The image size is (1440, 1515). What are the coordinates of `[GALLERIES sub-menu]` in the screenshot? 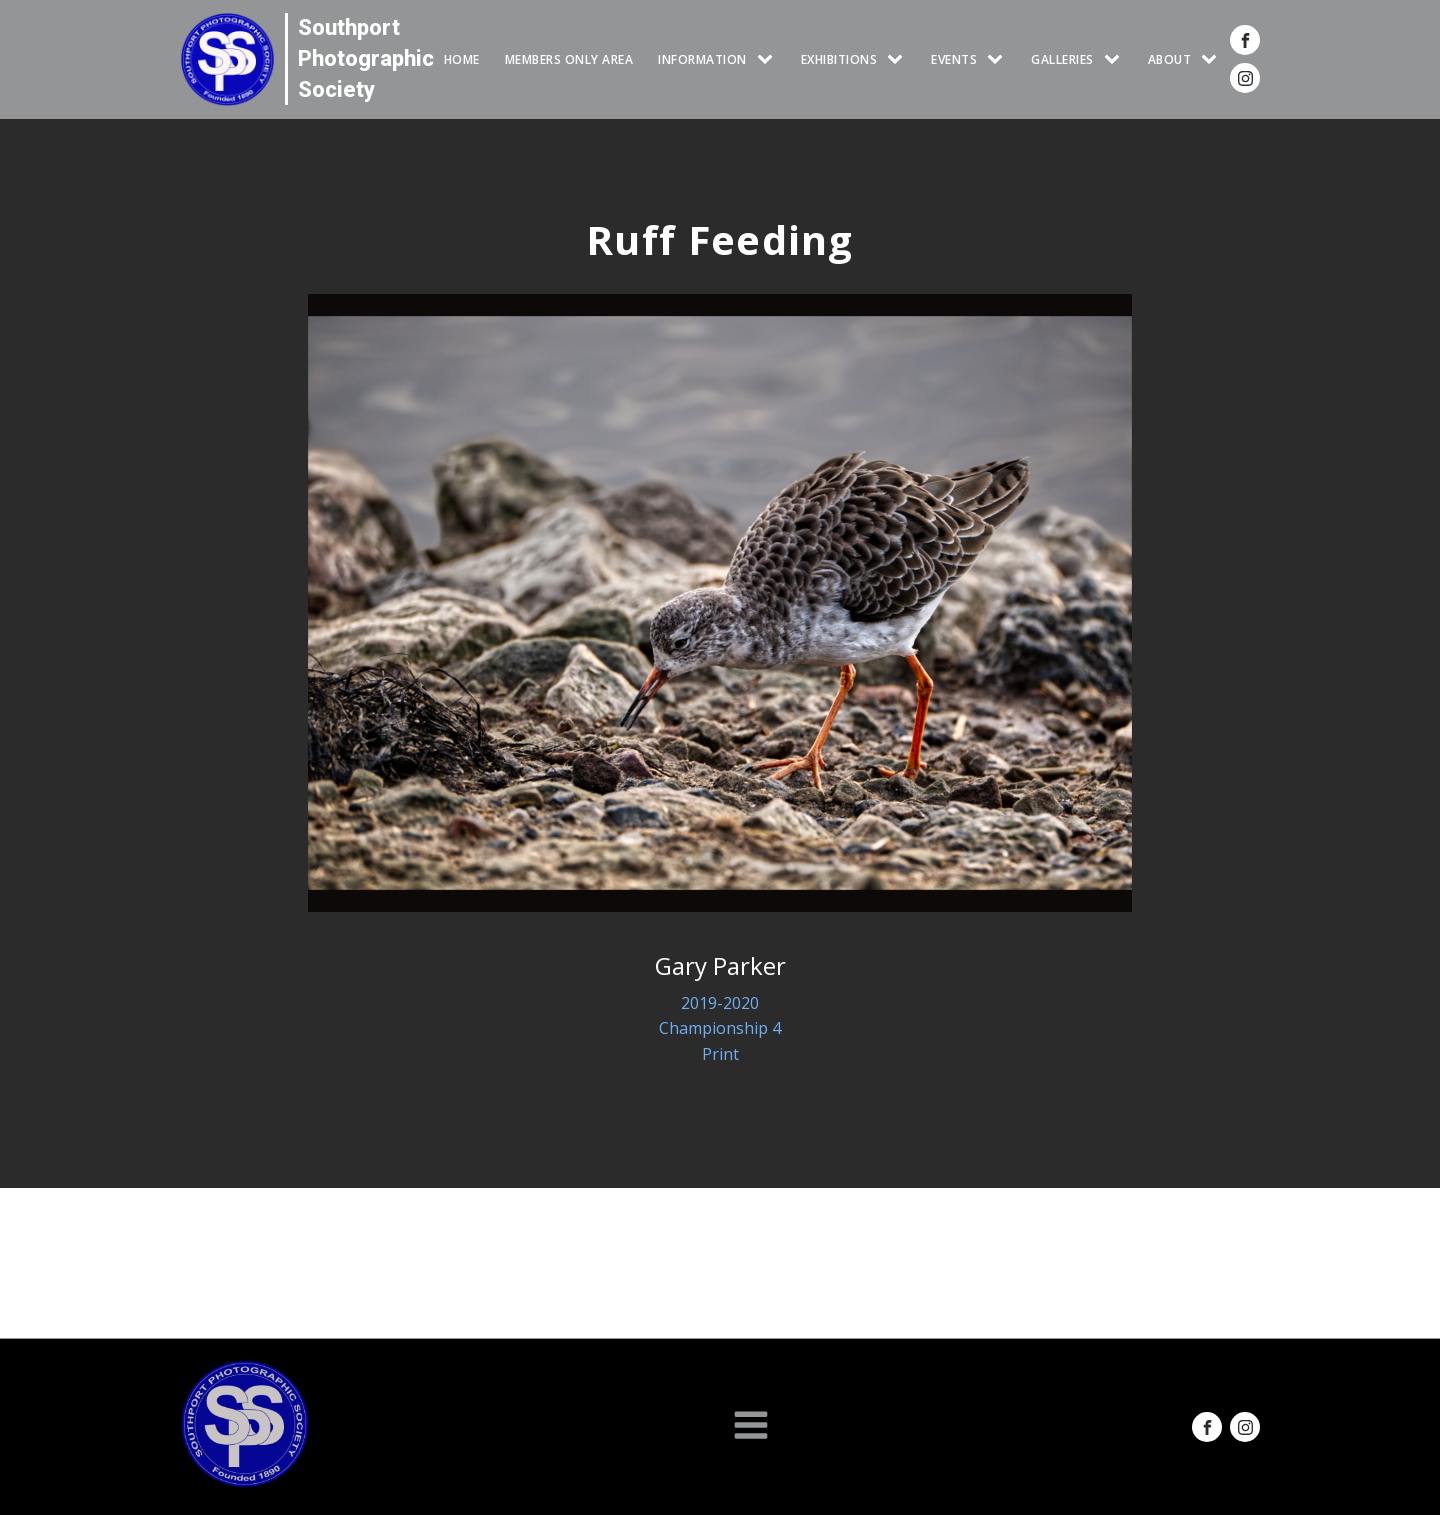 It's located at (1116, 59).